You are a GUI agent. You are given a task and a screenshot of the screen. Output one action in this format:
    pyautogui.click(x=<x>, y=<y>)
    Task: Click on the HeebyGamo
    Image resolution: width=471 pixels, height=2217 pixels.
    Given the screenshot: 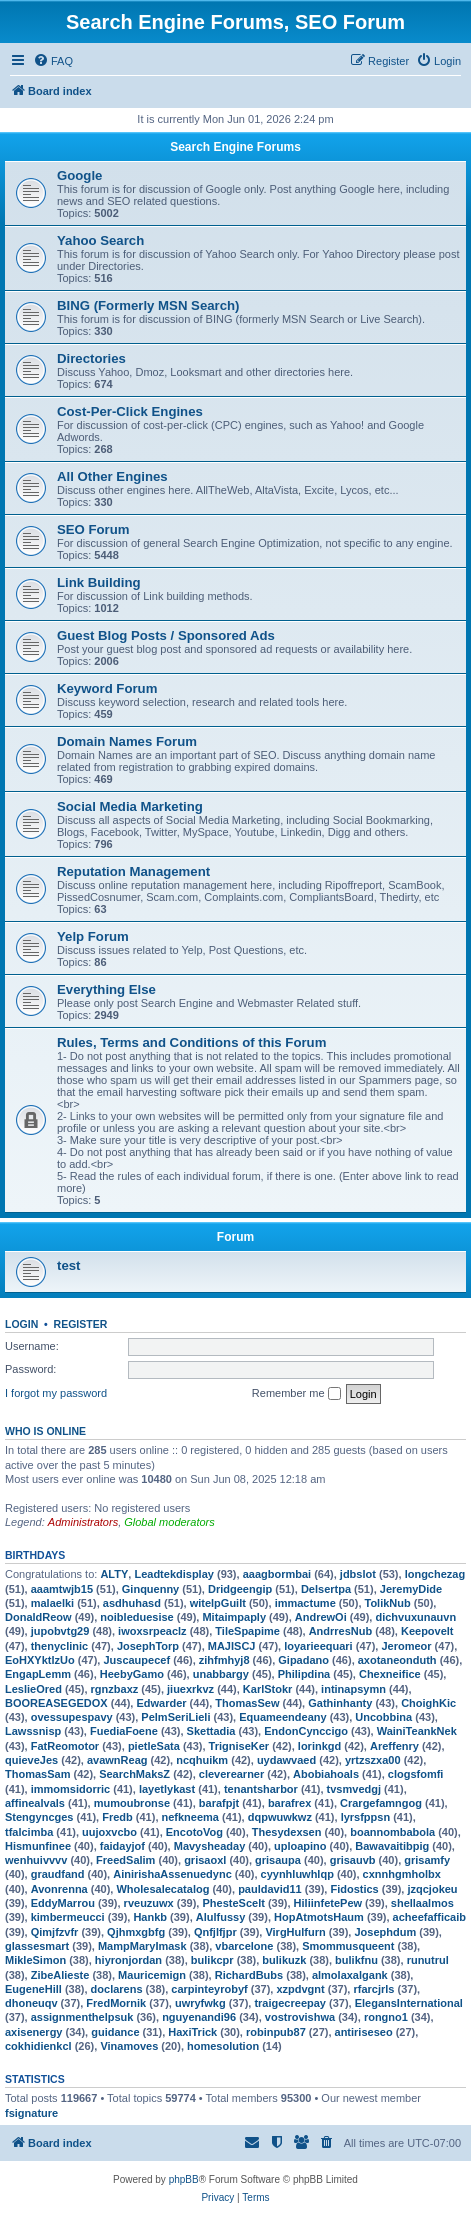 What is the action you would take?
    pyautogui.click(x=132, y=1674)
    